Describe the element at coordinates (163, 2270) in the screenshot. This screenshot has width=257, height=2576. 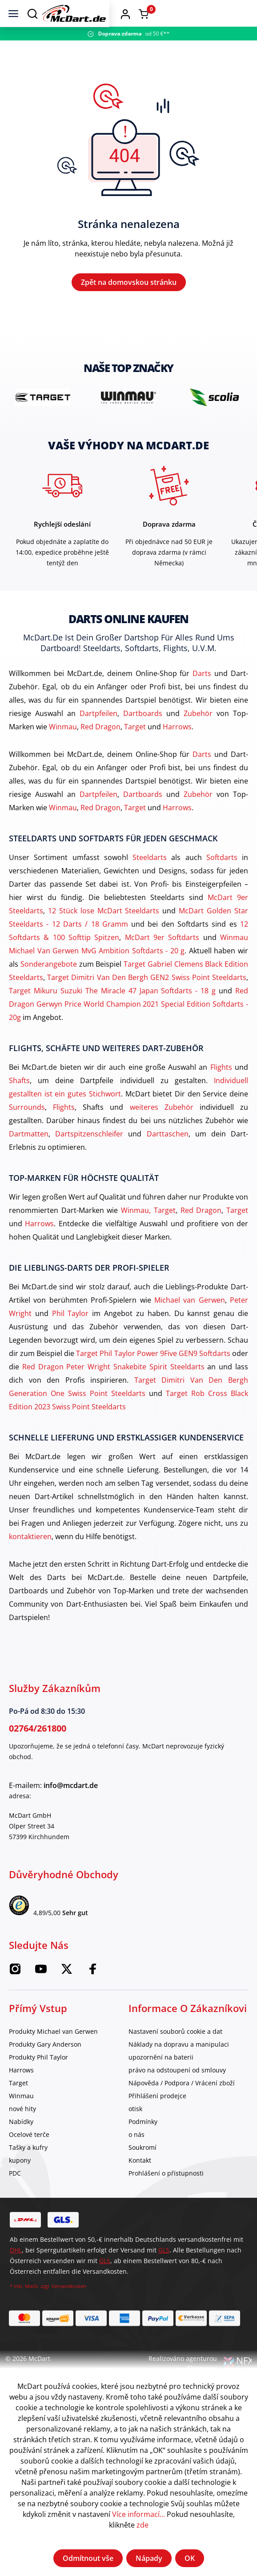
I see `GLS` at that location.